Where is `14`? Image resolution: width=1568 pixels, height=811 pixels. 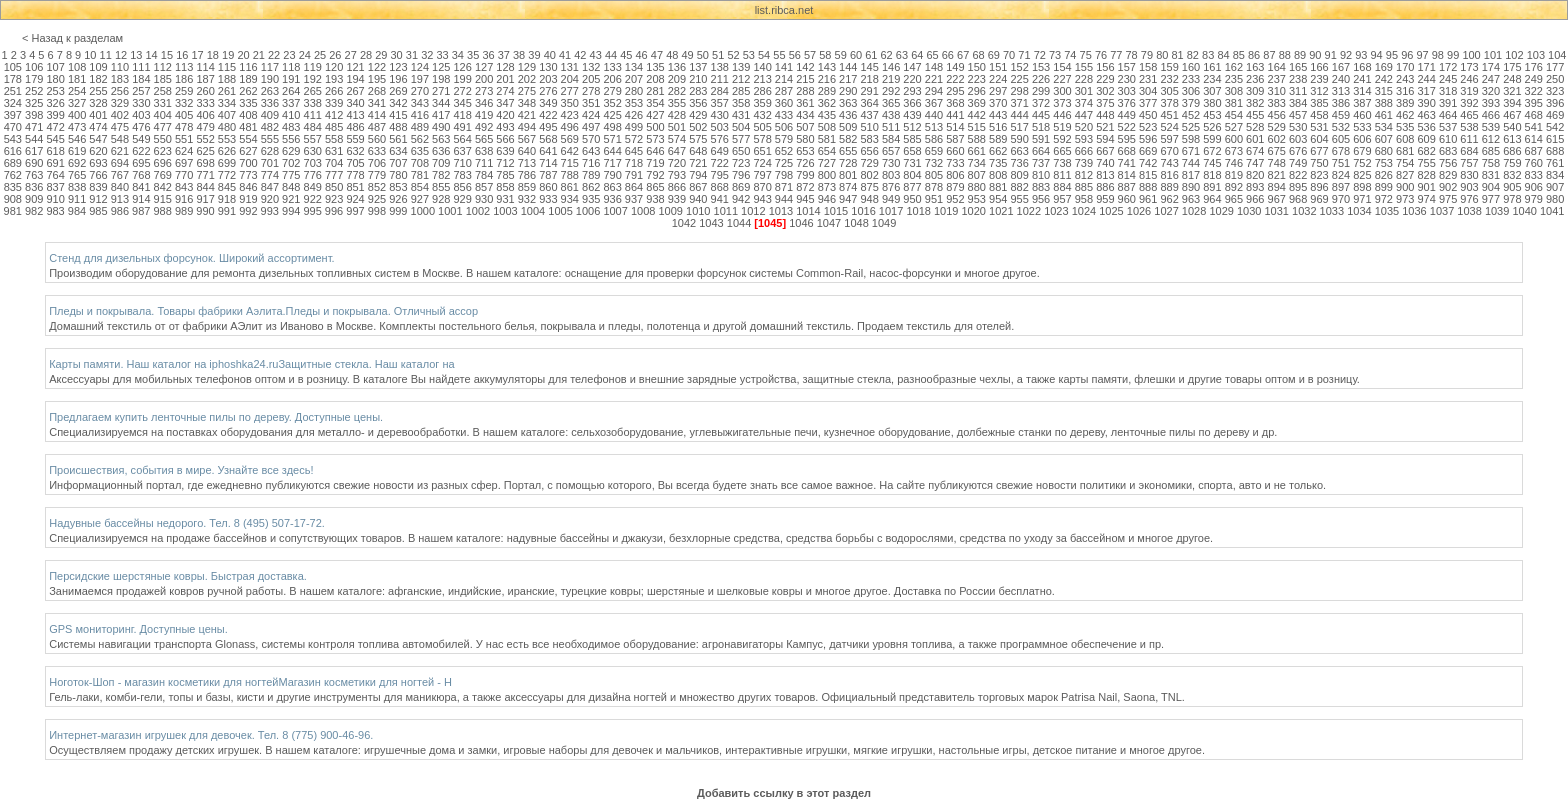
14 is located at coordinates (152, 55).